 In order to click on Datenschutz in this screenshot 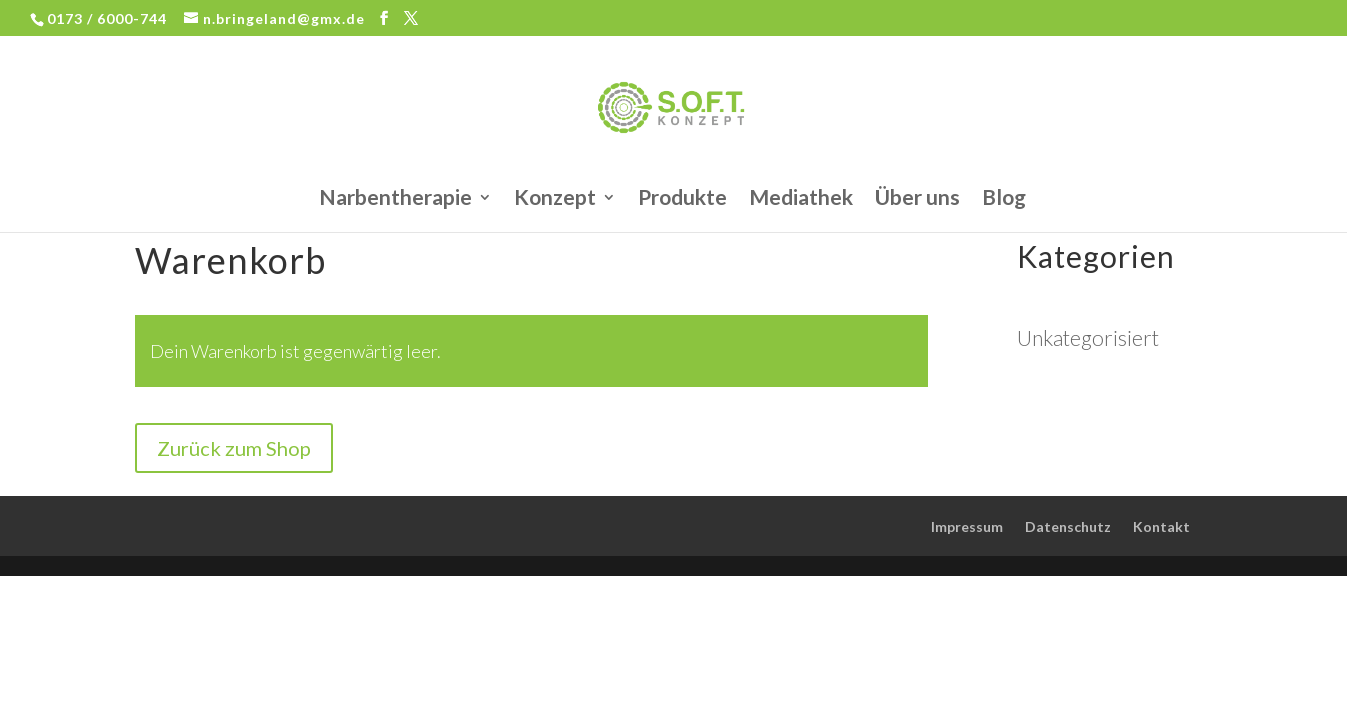, I will do `click(1068, 526)`.